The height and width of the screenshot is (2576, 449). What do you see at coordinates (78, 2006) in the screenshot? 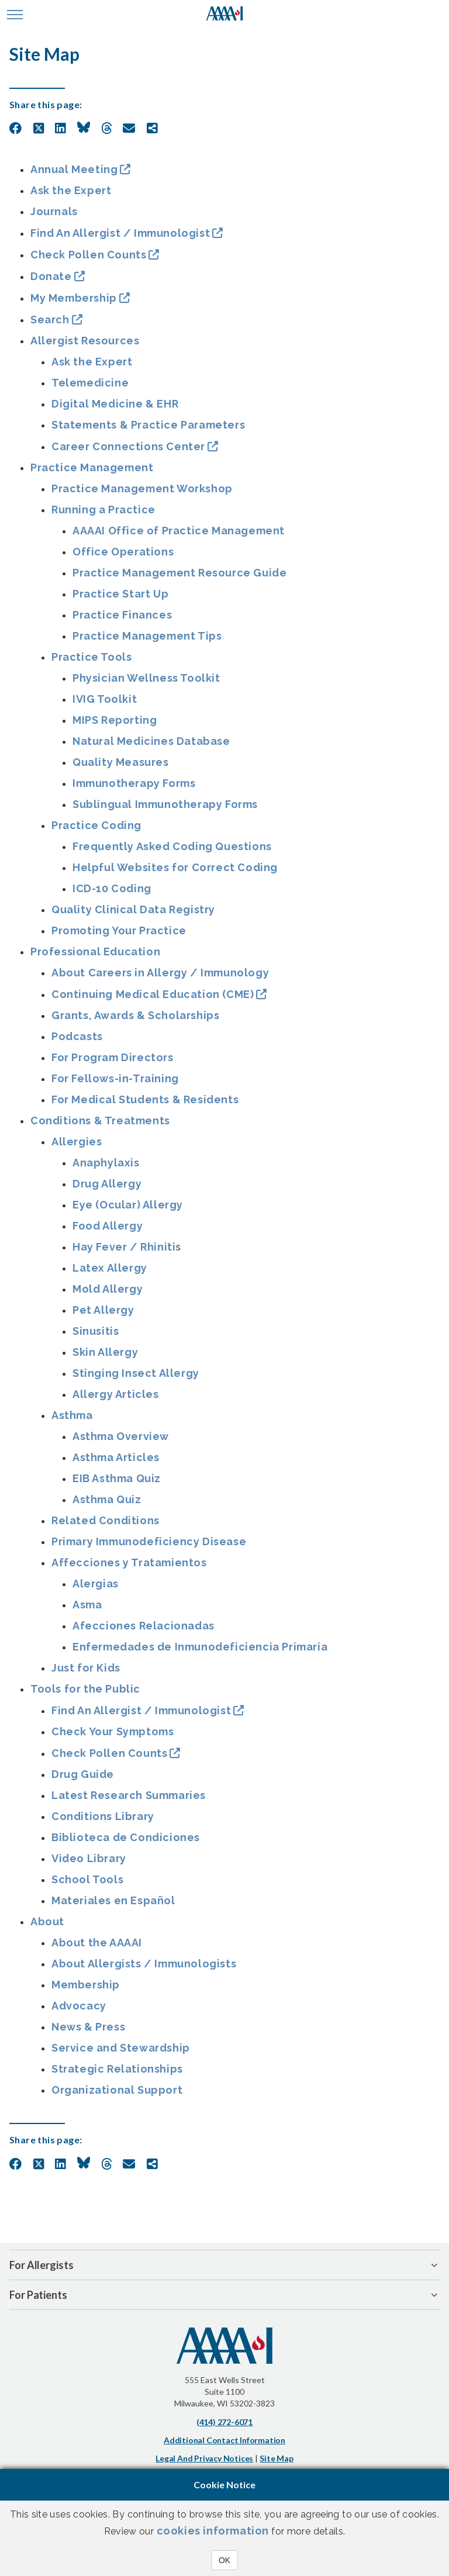
I see `Advocacy` at bounding box center [78, 2006].